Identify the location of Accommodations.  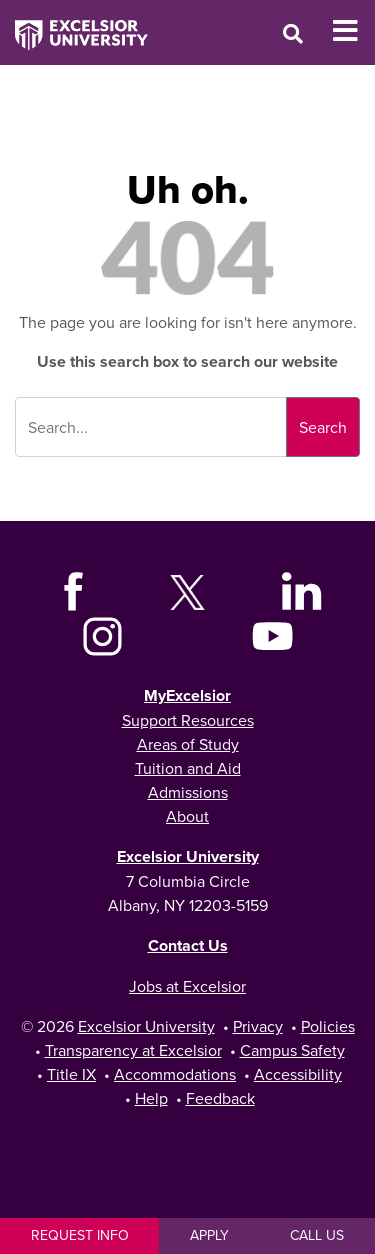
(175, 1074).